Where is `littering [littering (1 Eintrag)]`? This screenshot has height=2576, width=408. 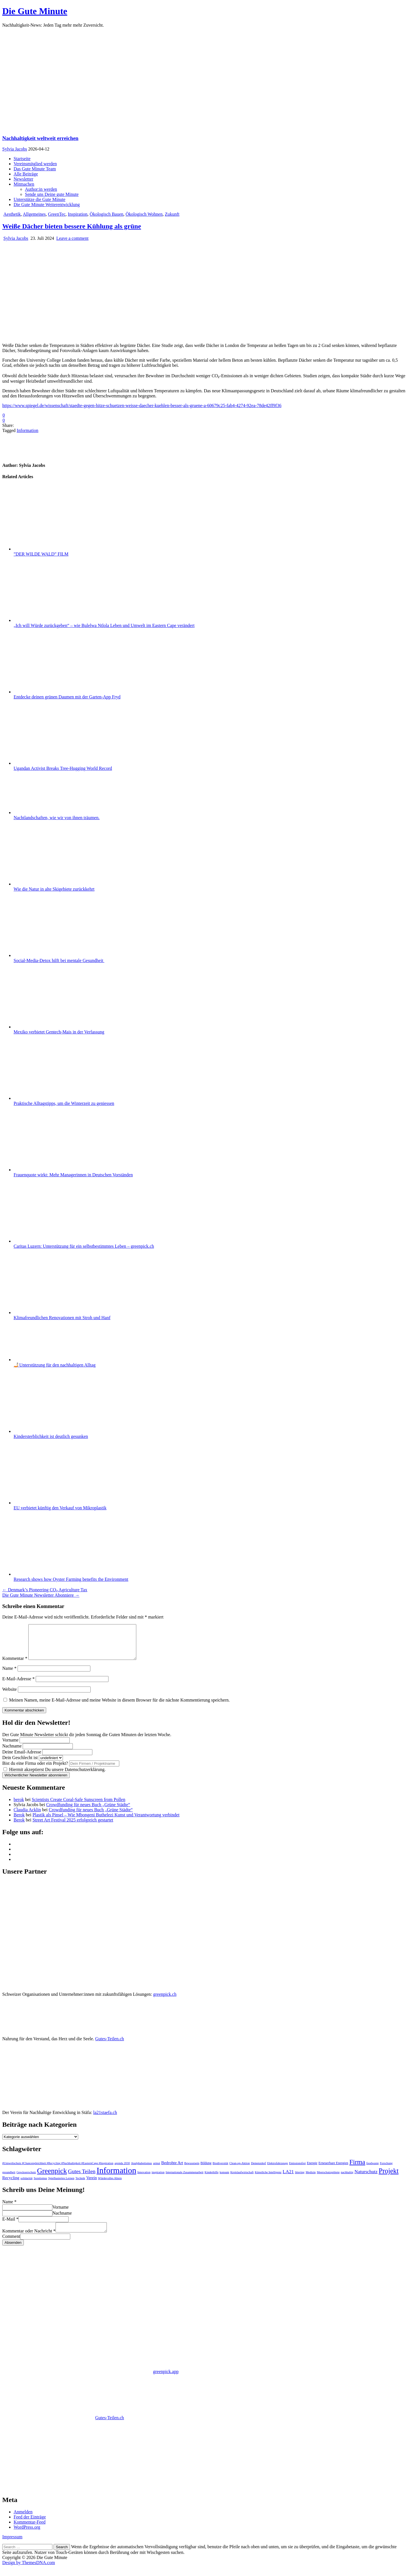 littering [littering (1 Eintrag)] is located at coordinates (300, 2179).